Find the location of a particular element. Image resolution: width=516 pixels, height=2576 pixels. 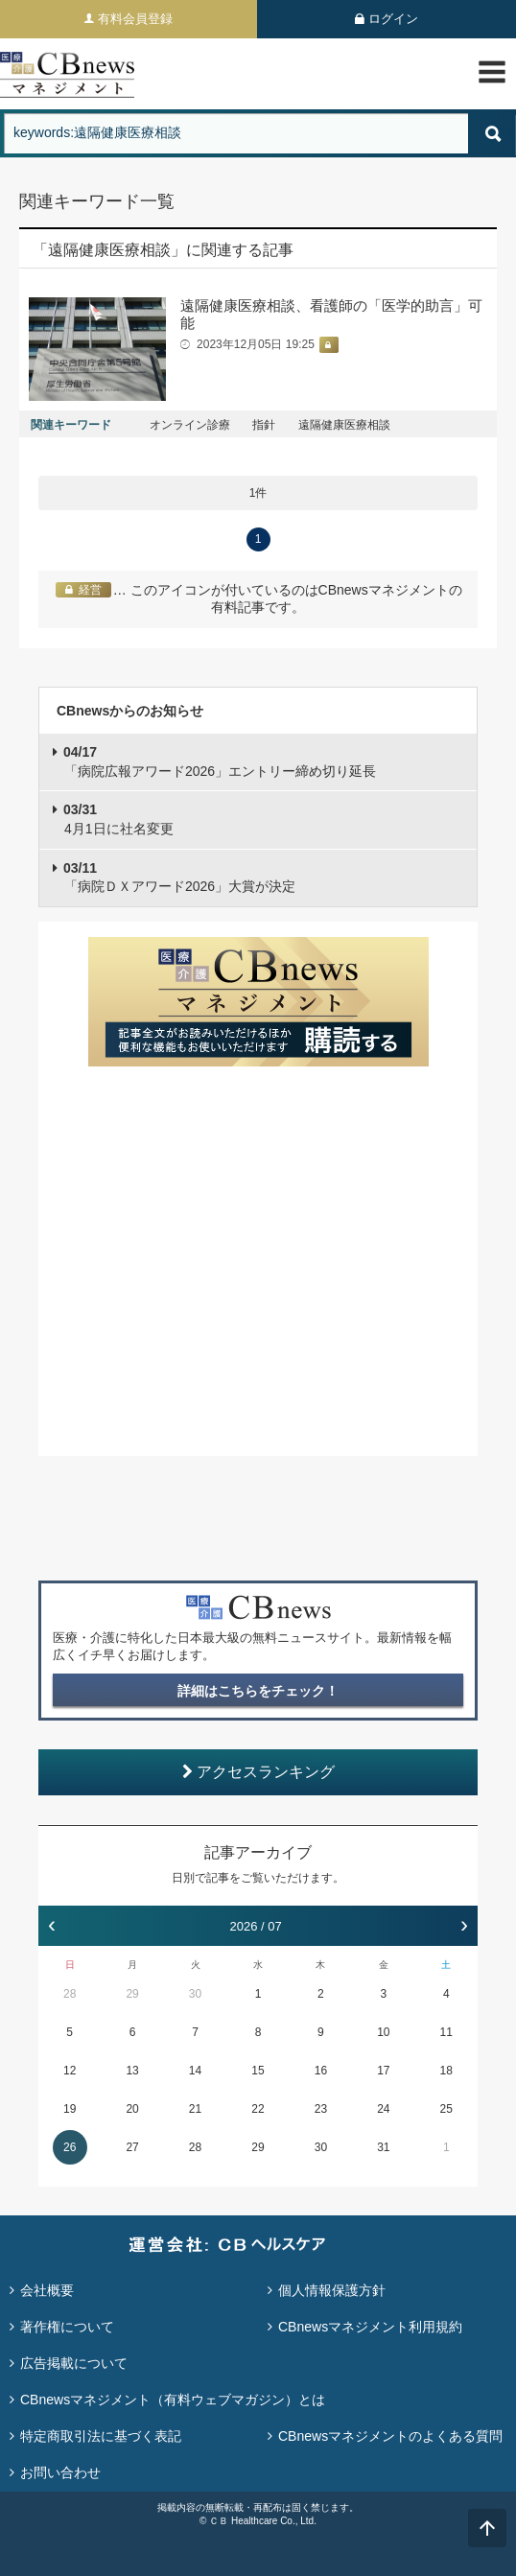

16 is located at coordinates (321, 2070).